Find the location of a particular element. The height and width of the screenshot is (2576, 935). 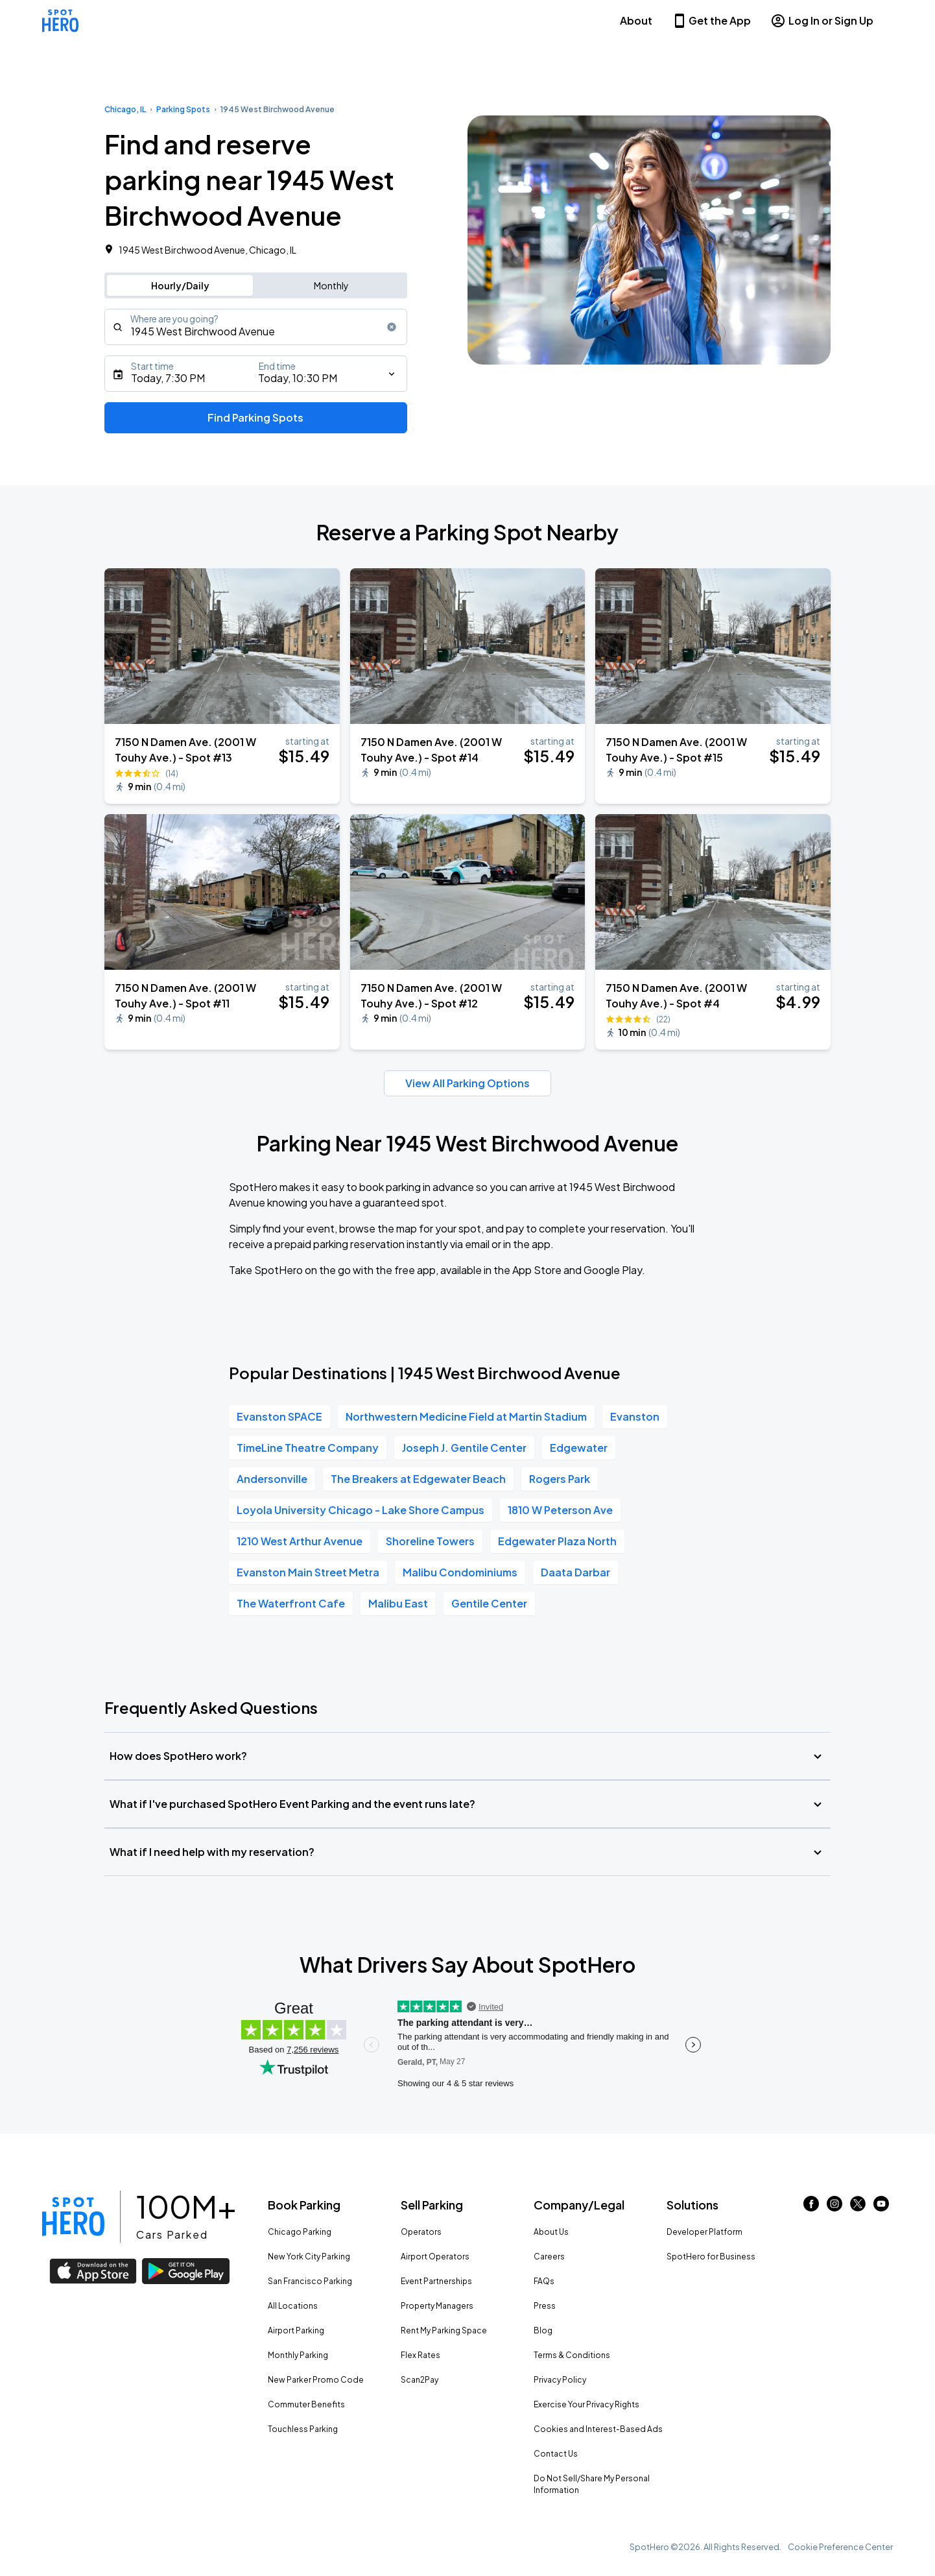

Evanston is located at coordinates (634, 1416).